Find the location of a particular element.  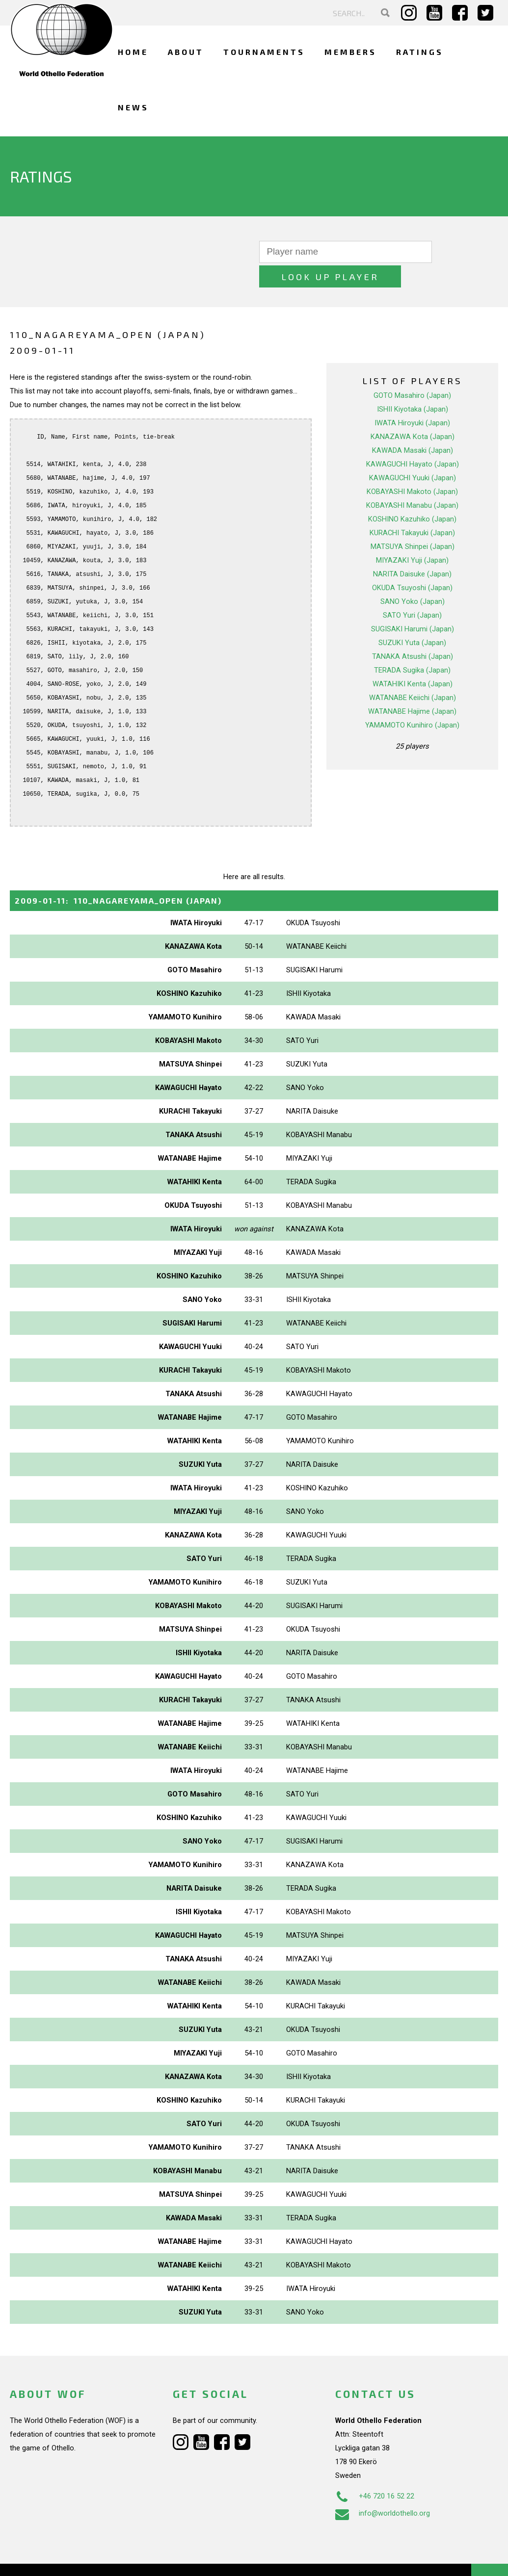

KAWADA Masaki (Japan) is located at coordinates (412, 425).